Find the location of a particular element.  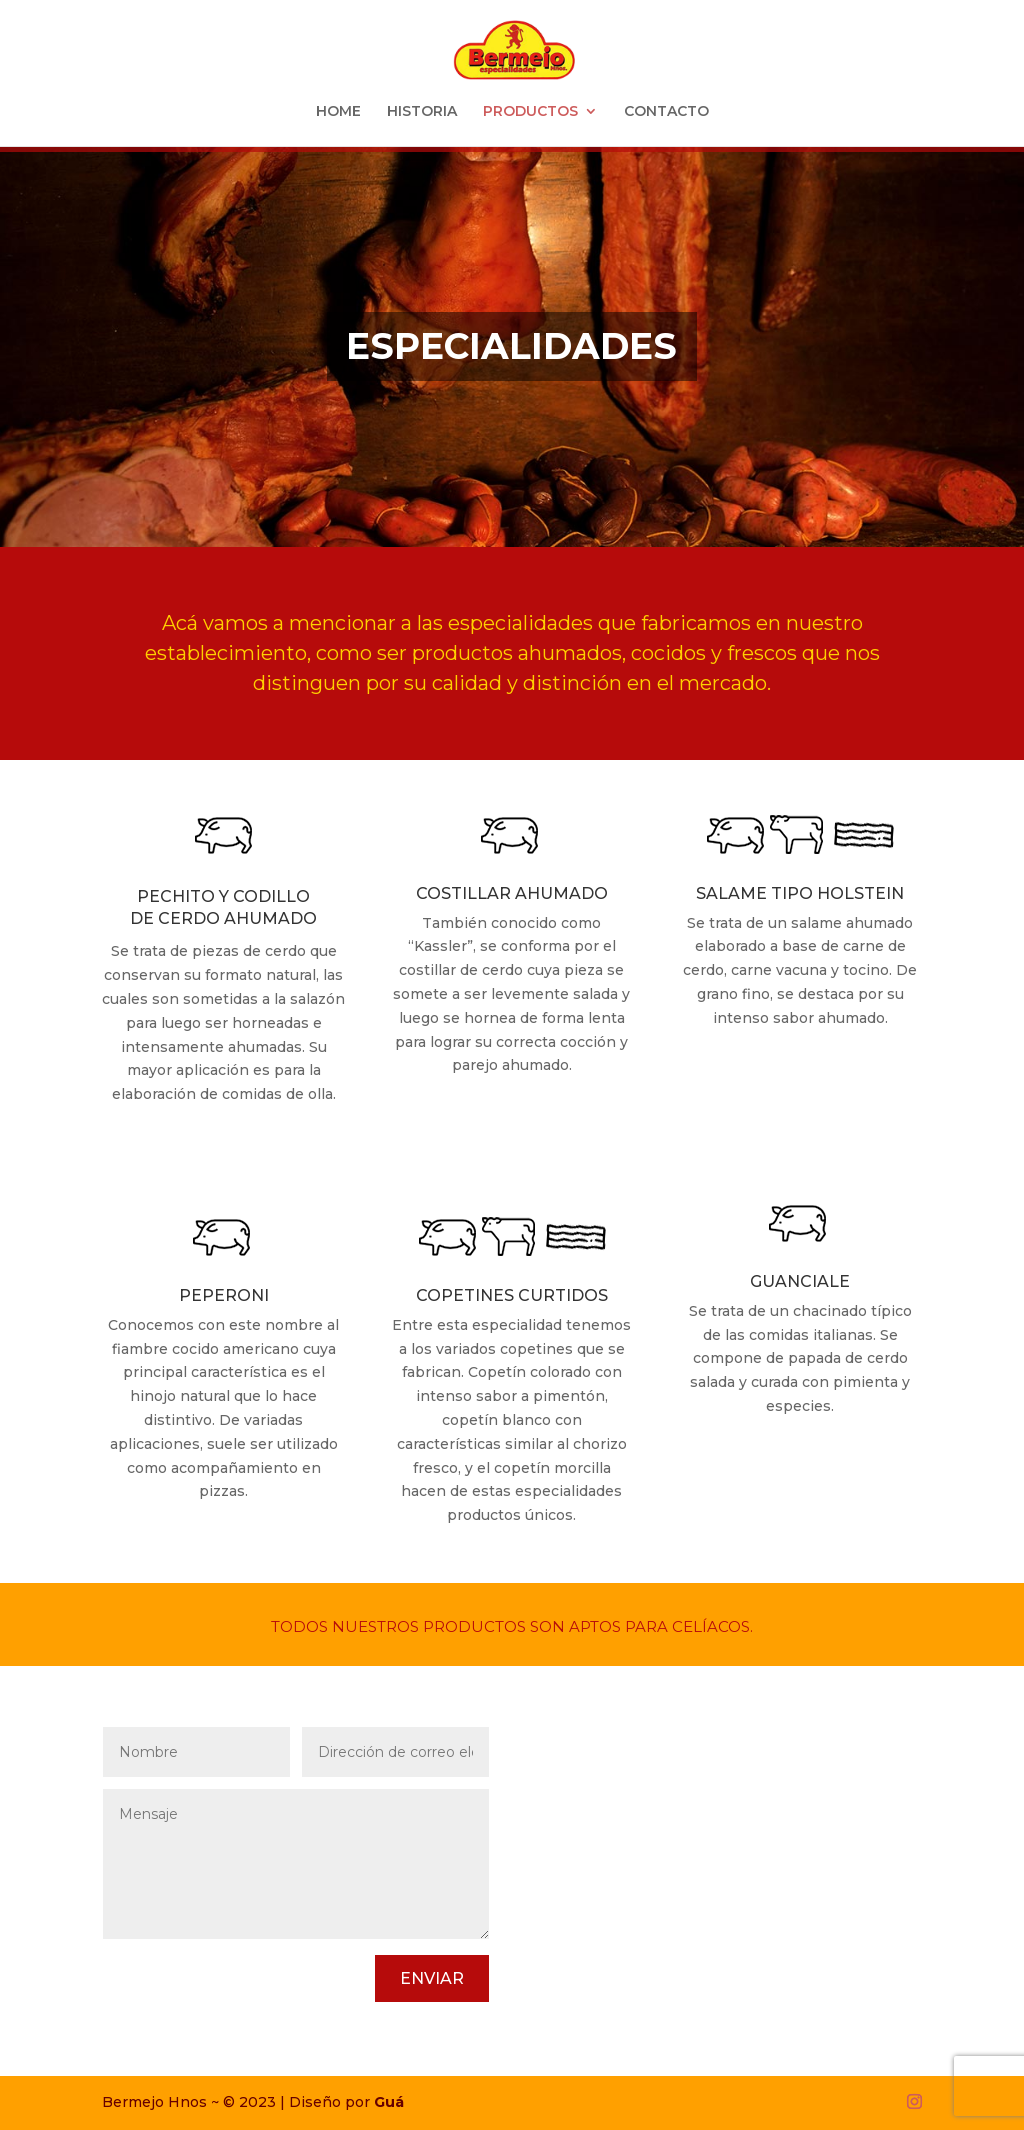

PRODUCTOS is located at coordinates (530, 112).